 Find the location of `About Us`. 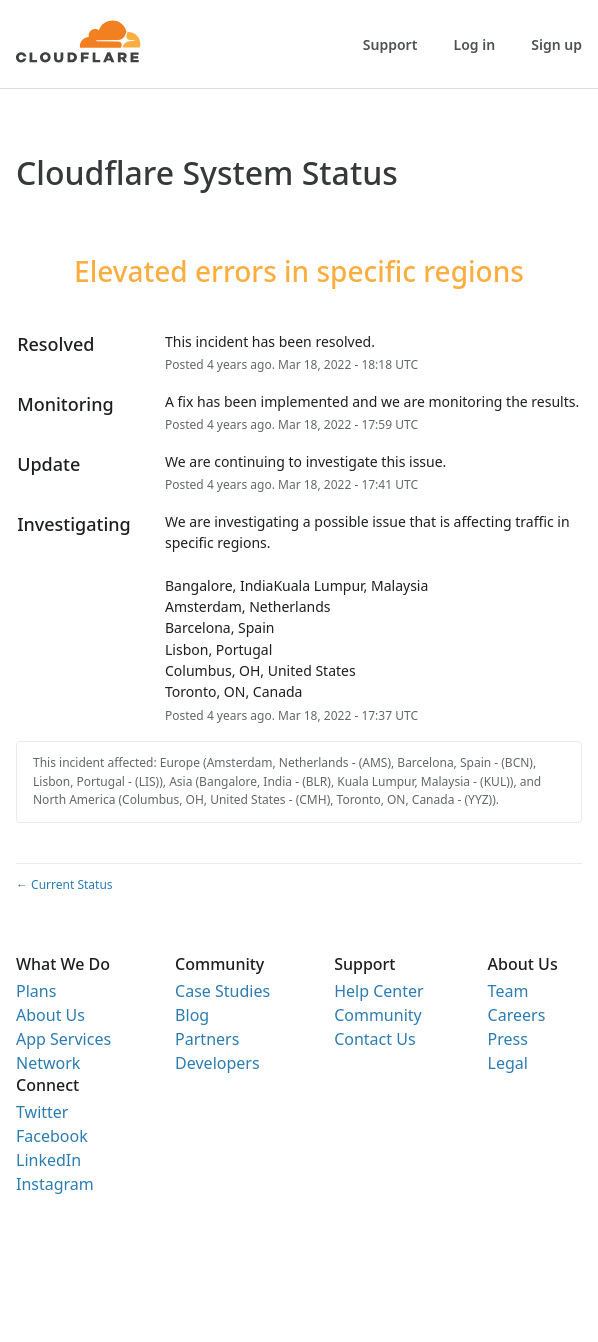

About Us is located at coordinates (50, 1015).